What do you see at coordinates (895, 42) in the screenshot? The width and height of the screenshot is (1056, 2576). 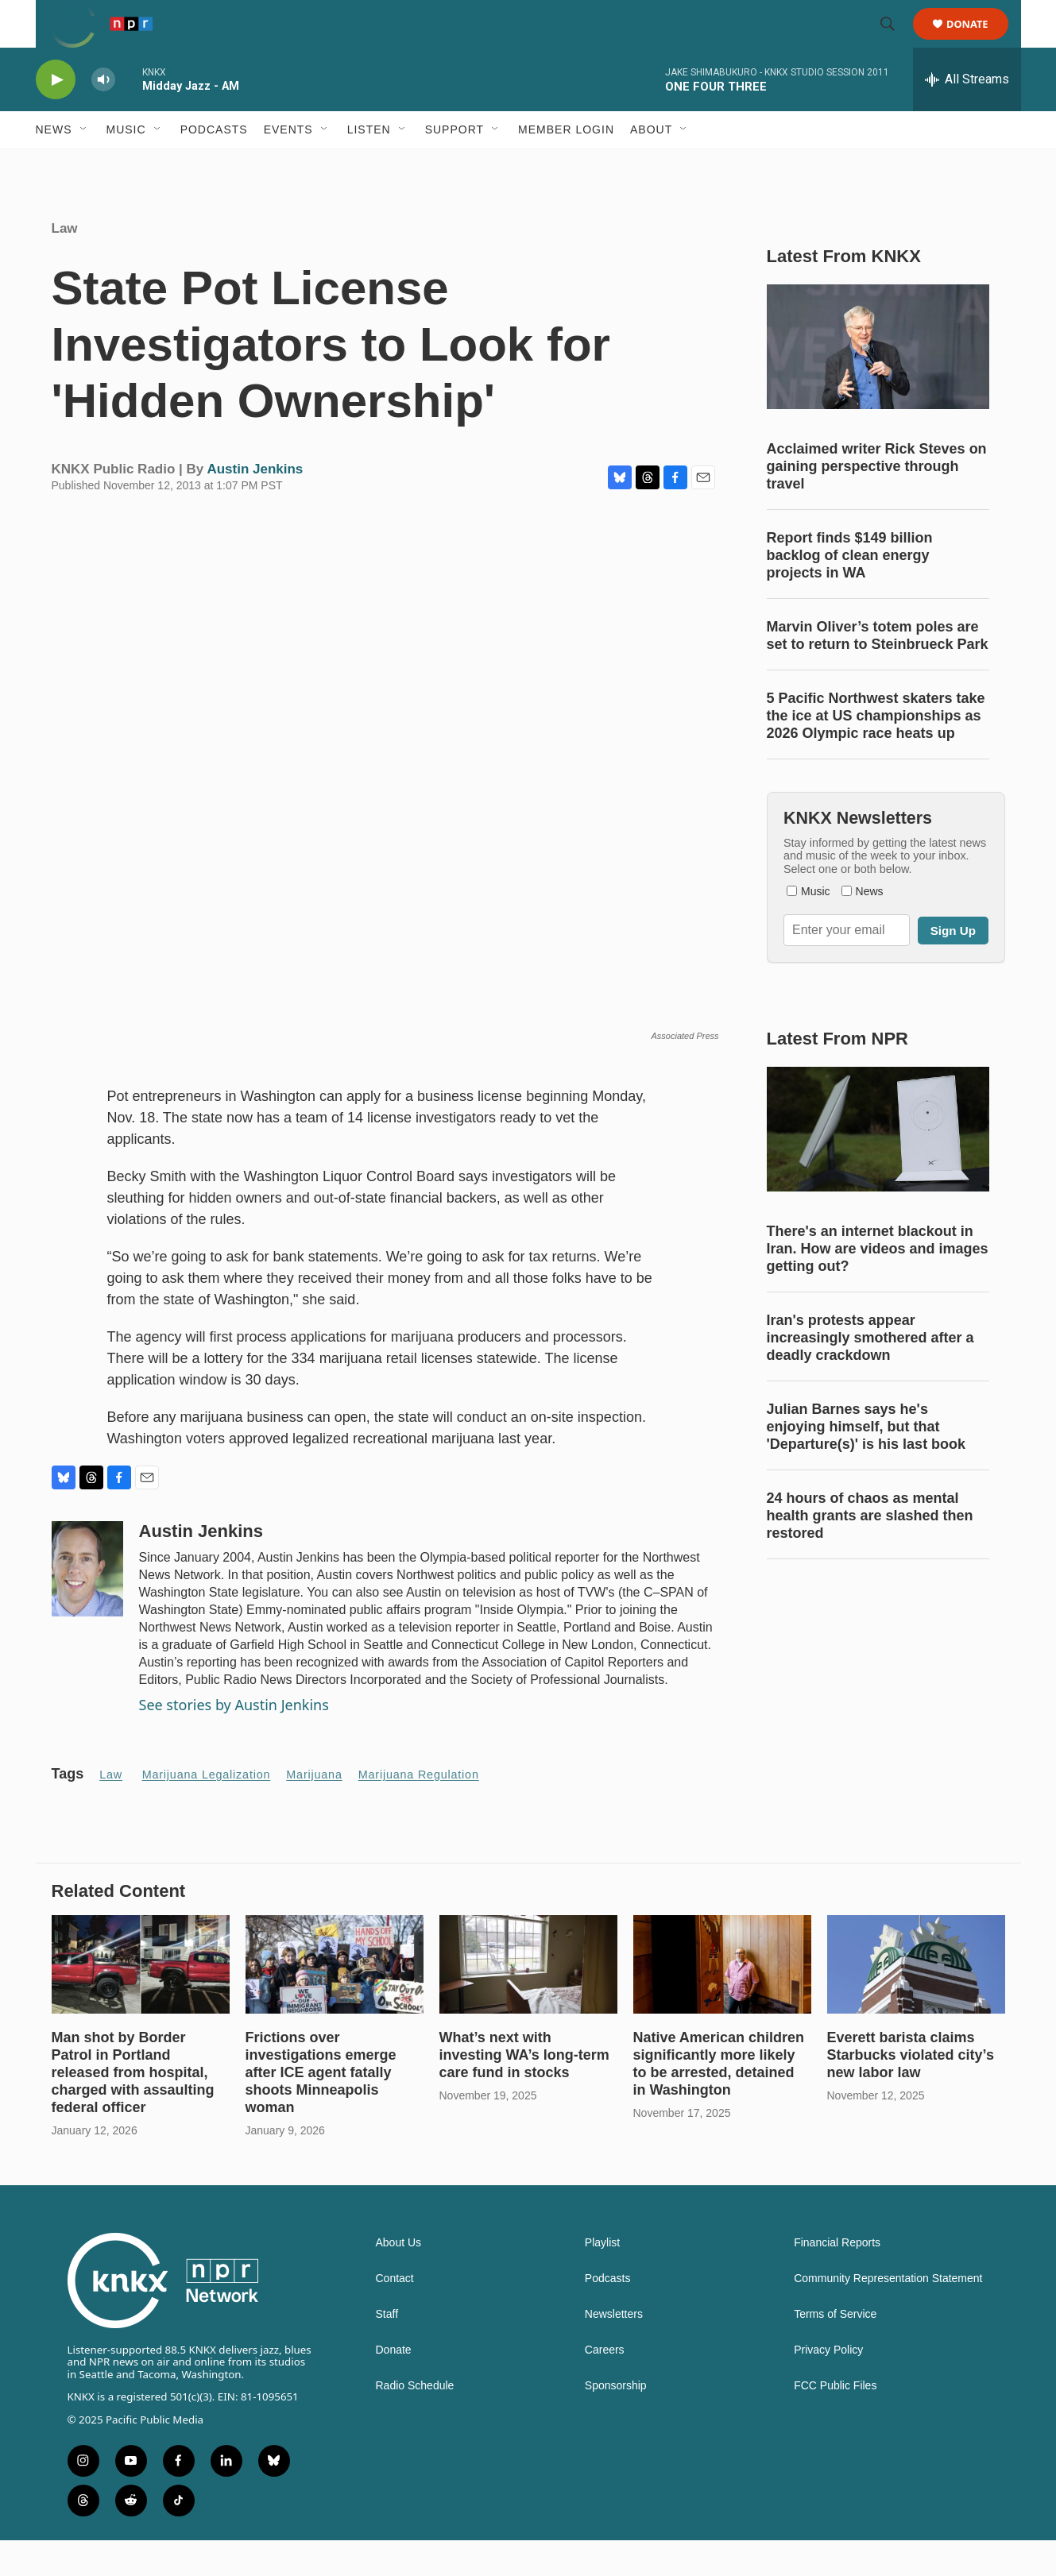 I see `[header-search-icon]` at bounding box center [895, 42].